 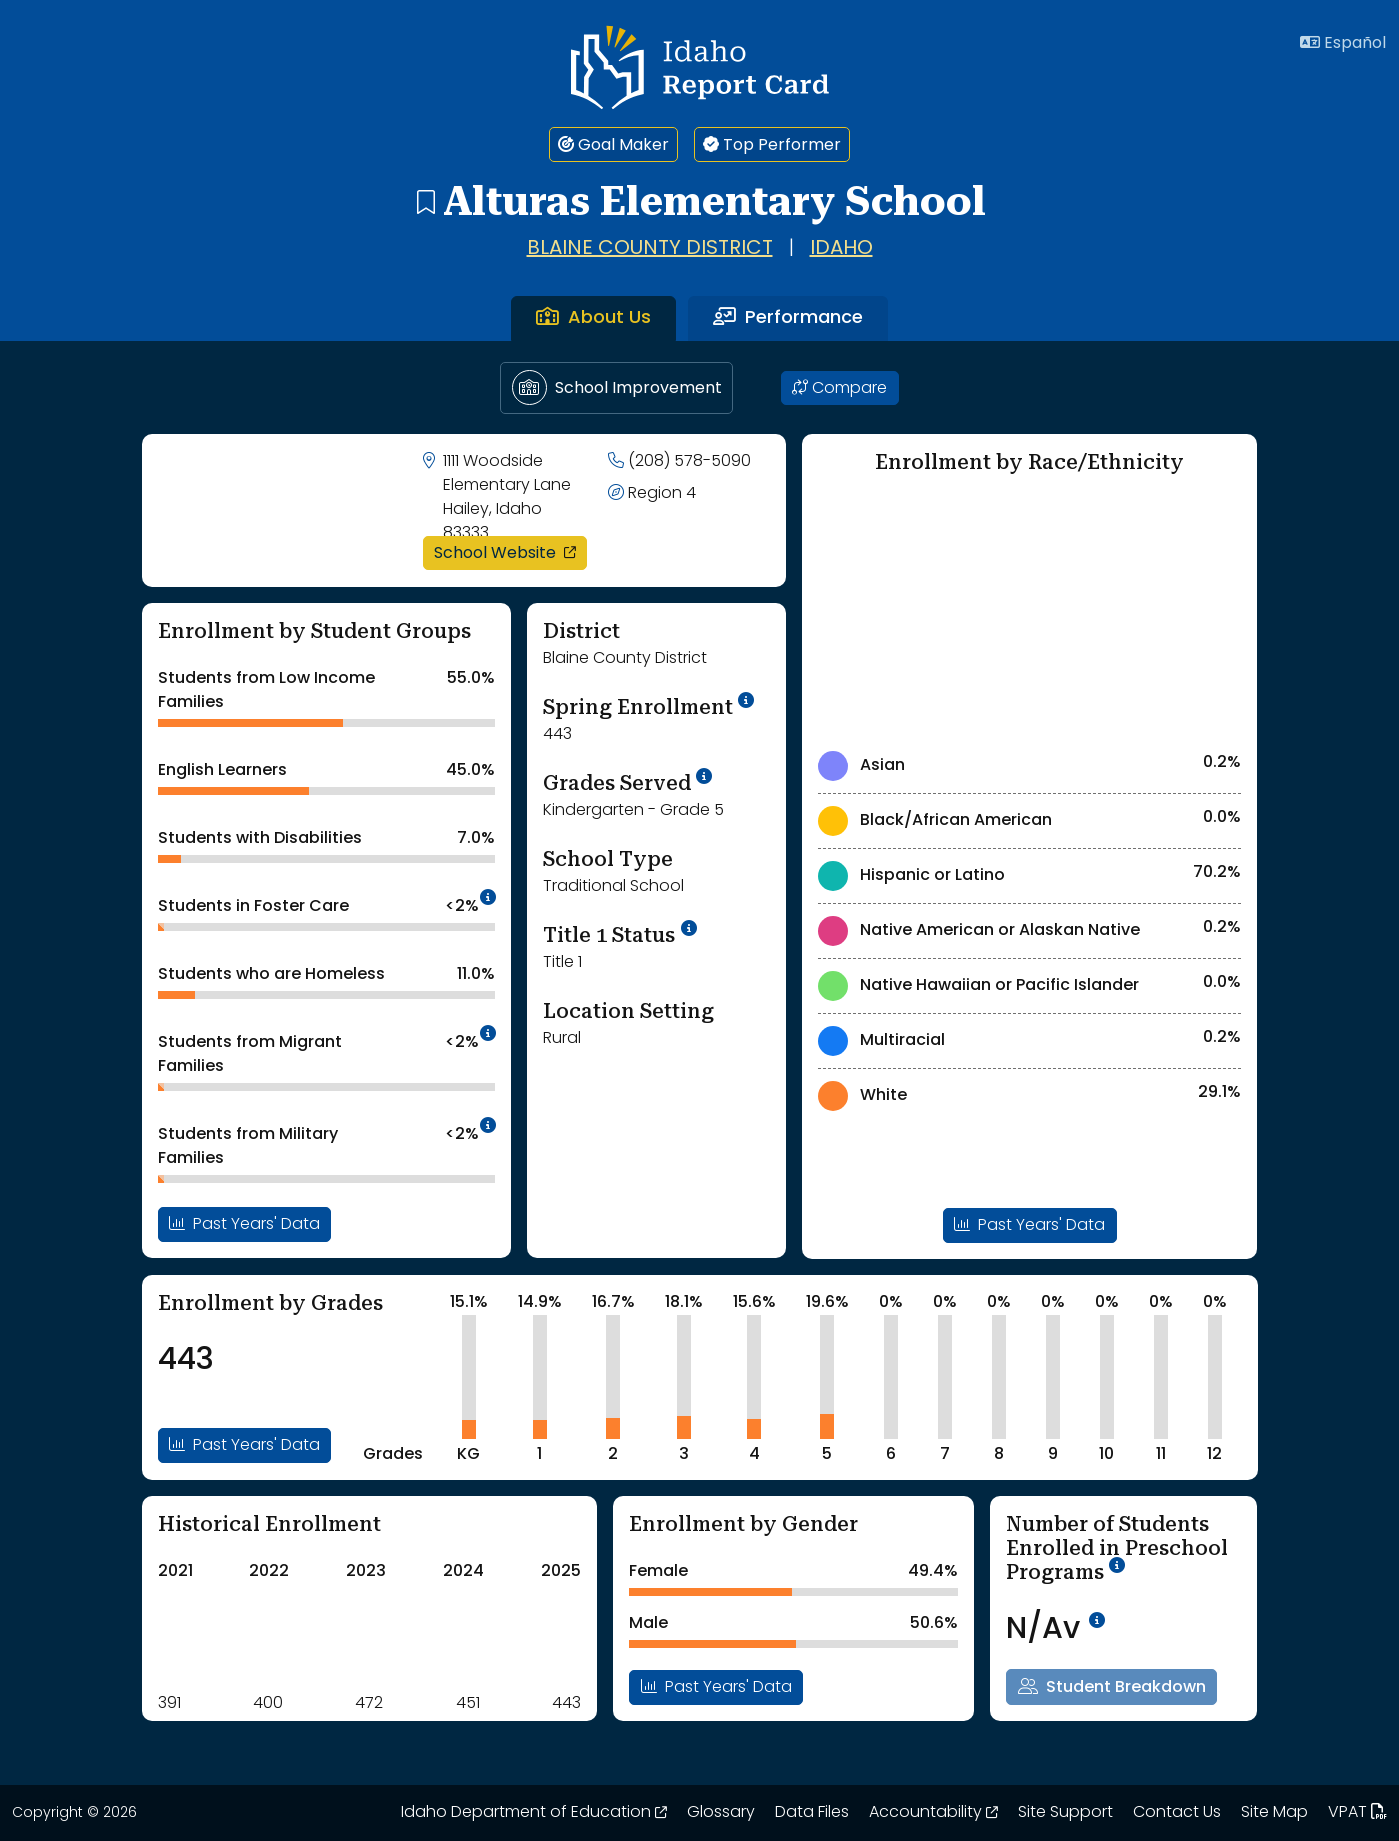 I want to click on Site Support, so click(x=1065, y=1813).